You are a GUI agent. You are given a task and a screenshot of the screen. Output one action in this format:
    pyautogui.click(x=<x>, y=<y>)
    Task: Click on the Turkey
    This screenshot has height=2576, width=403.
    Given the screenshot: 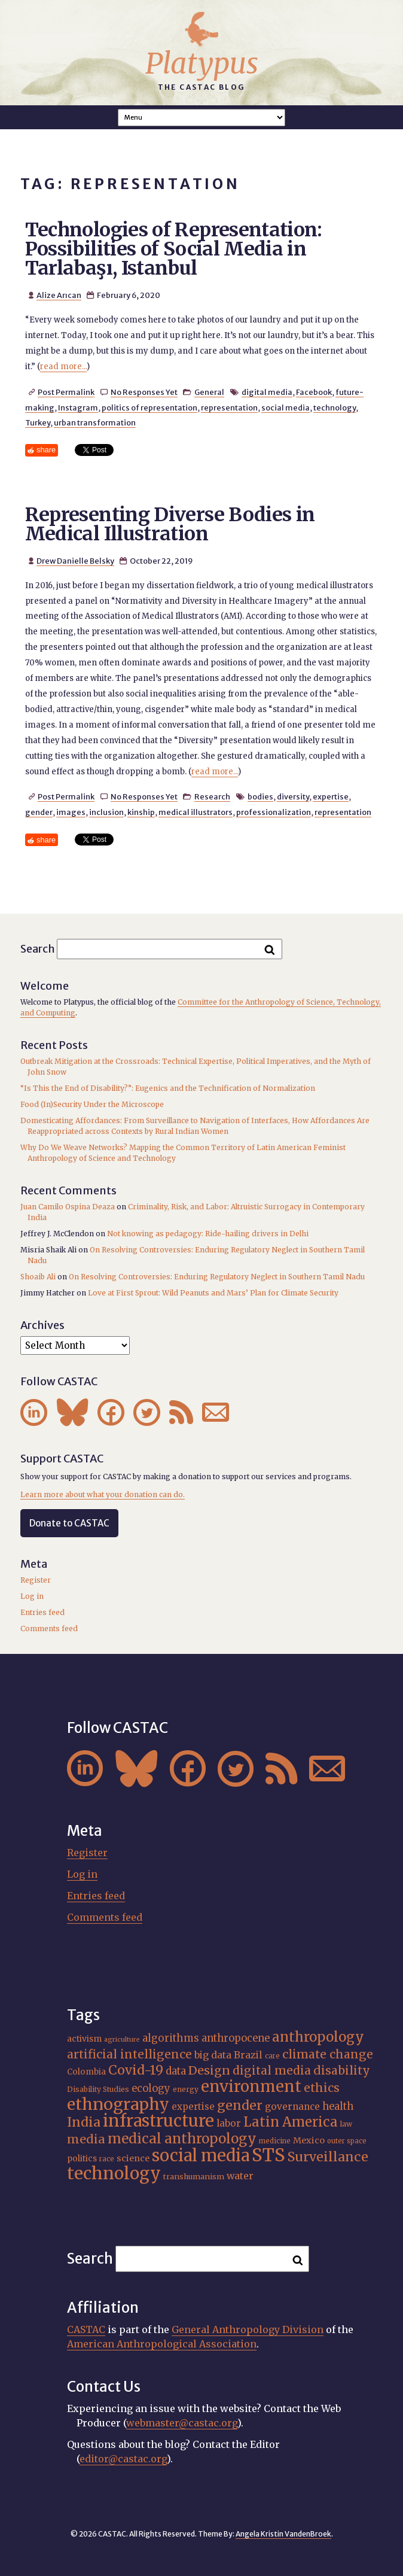 What is the action you would take?
    pyautogui.click(x=37, y=422)
    